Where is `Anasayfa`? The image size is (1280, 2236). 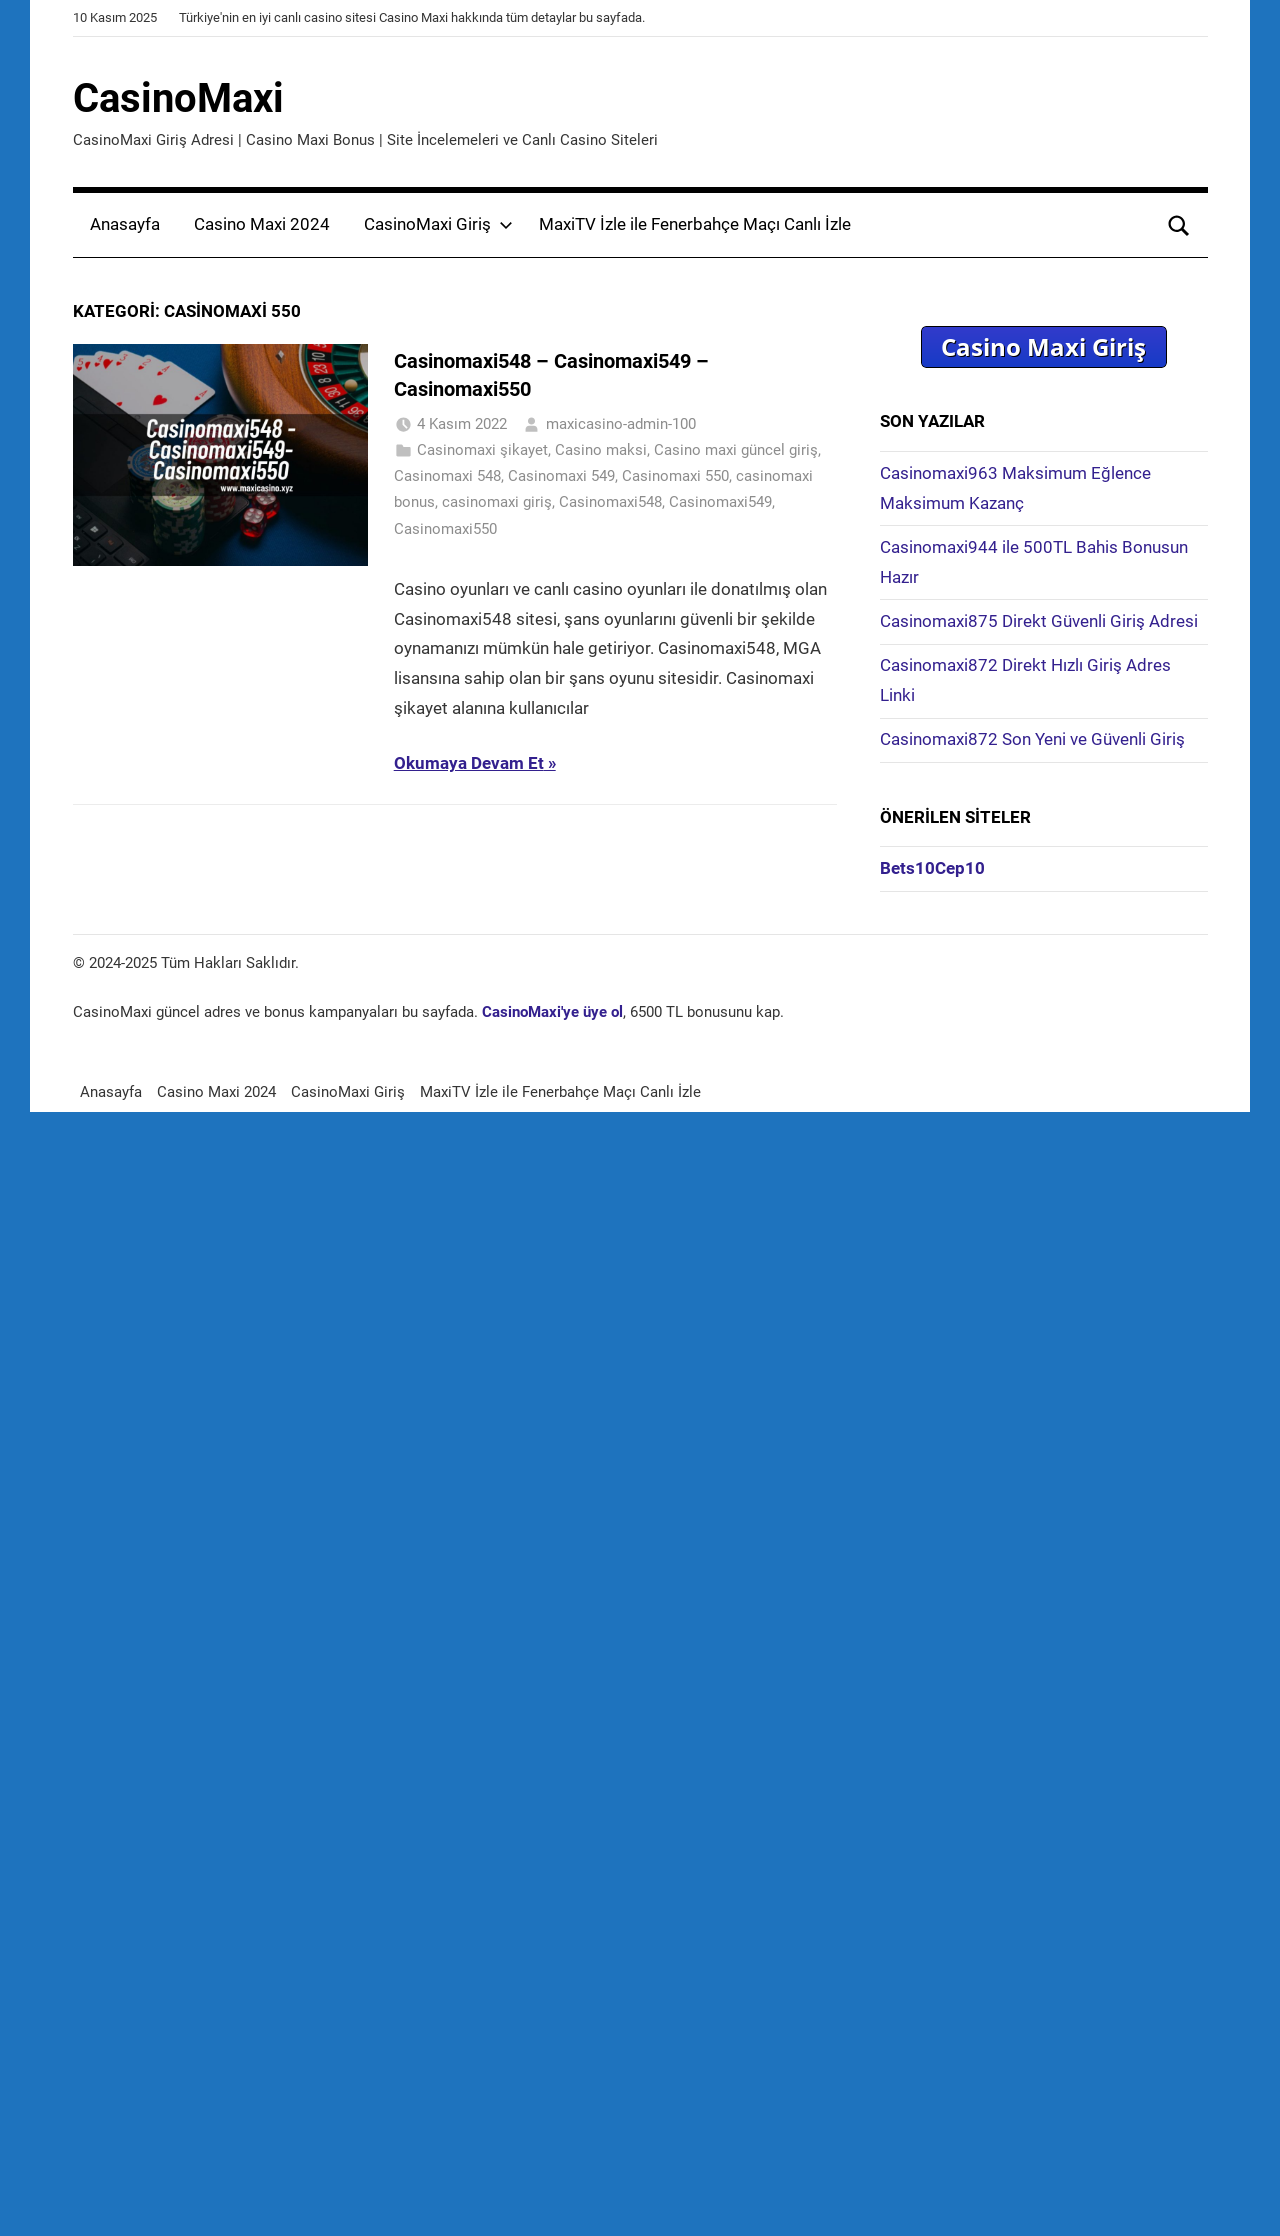 Anasayfa is located at coordinates (125, 224).